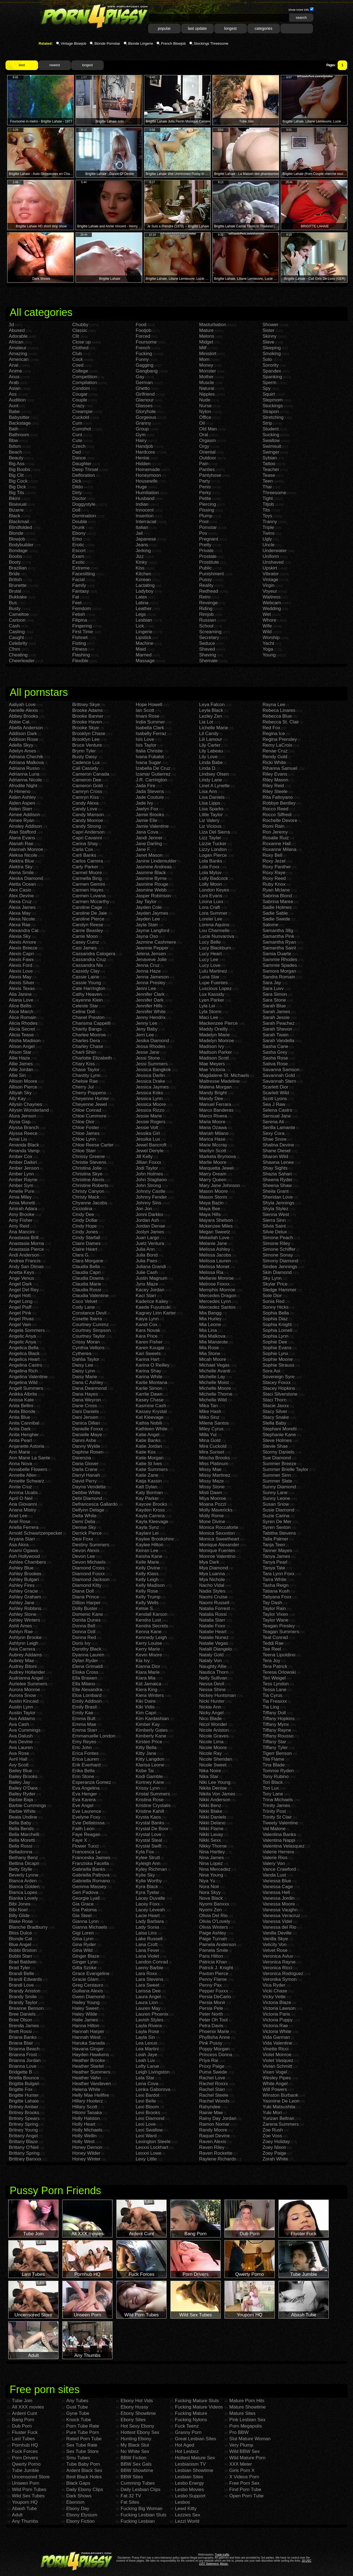 The height and width of the screenshot is (2576, 353). What do you see at coordinates (277, 1597) in the screenshot?
I see `Tatiyana Foxx` at bounding box center [277, 1597].